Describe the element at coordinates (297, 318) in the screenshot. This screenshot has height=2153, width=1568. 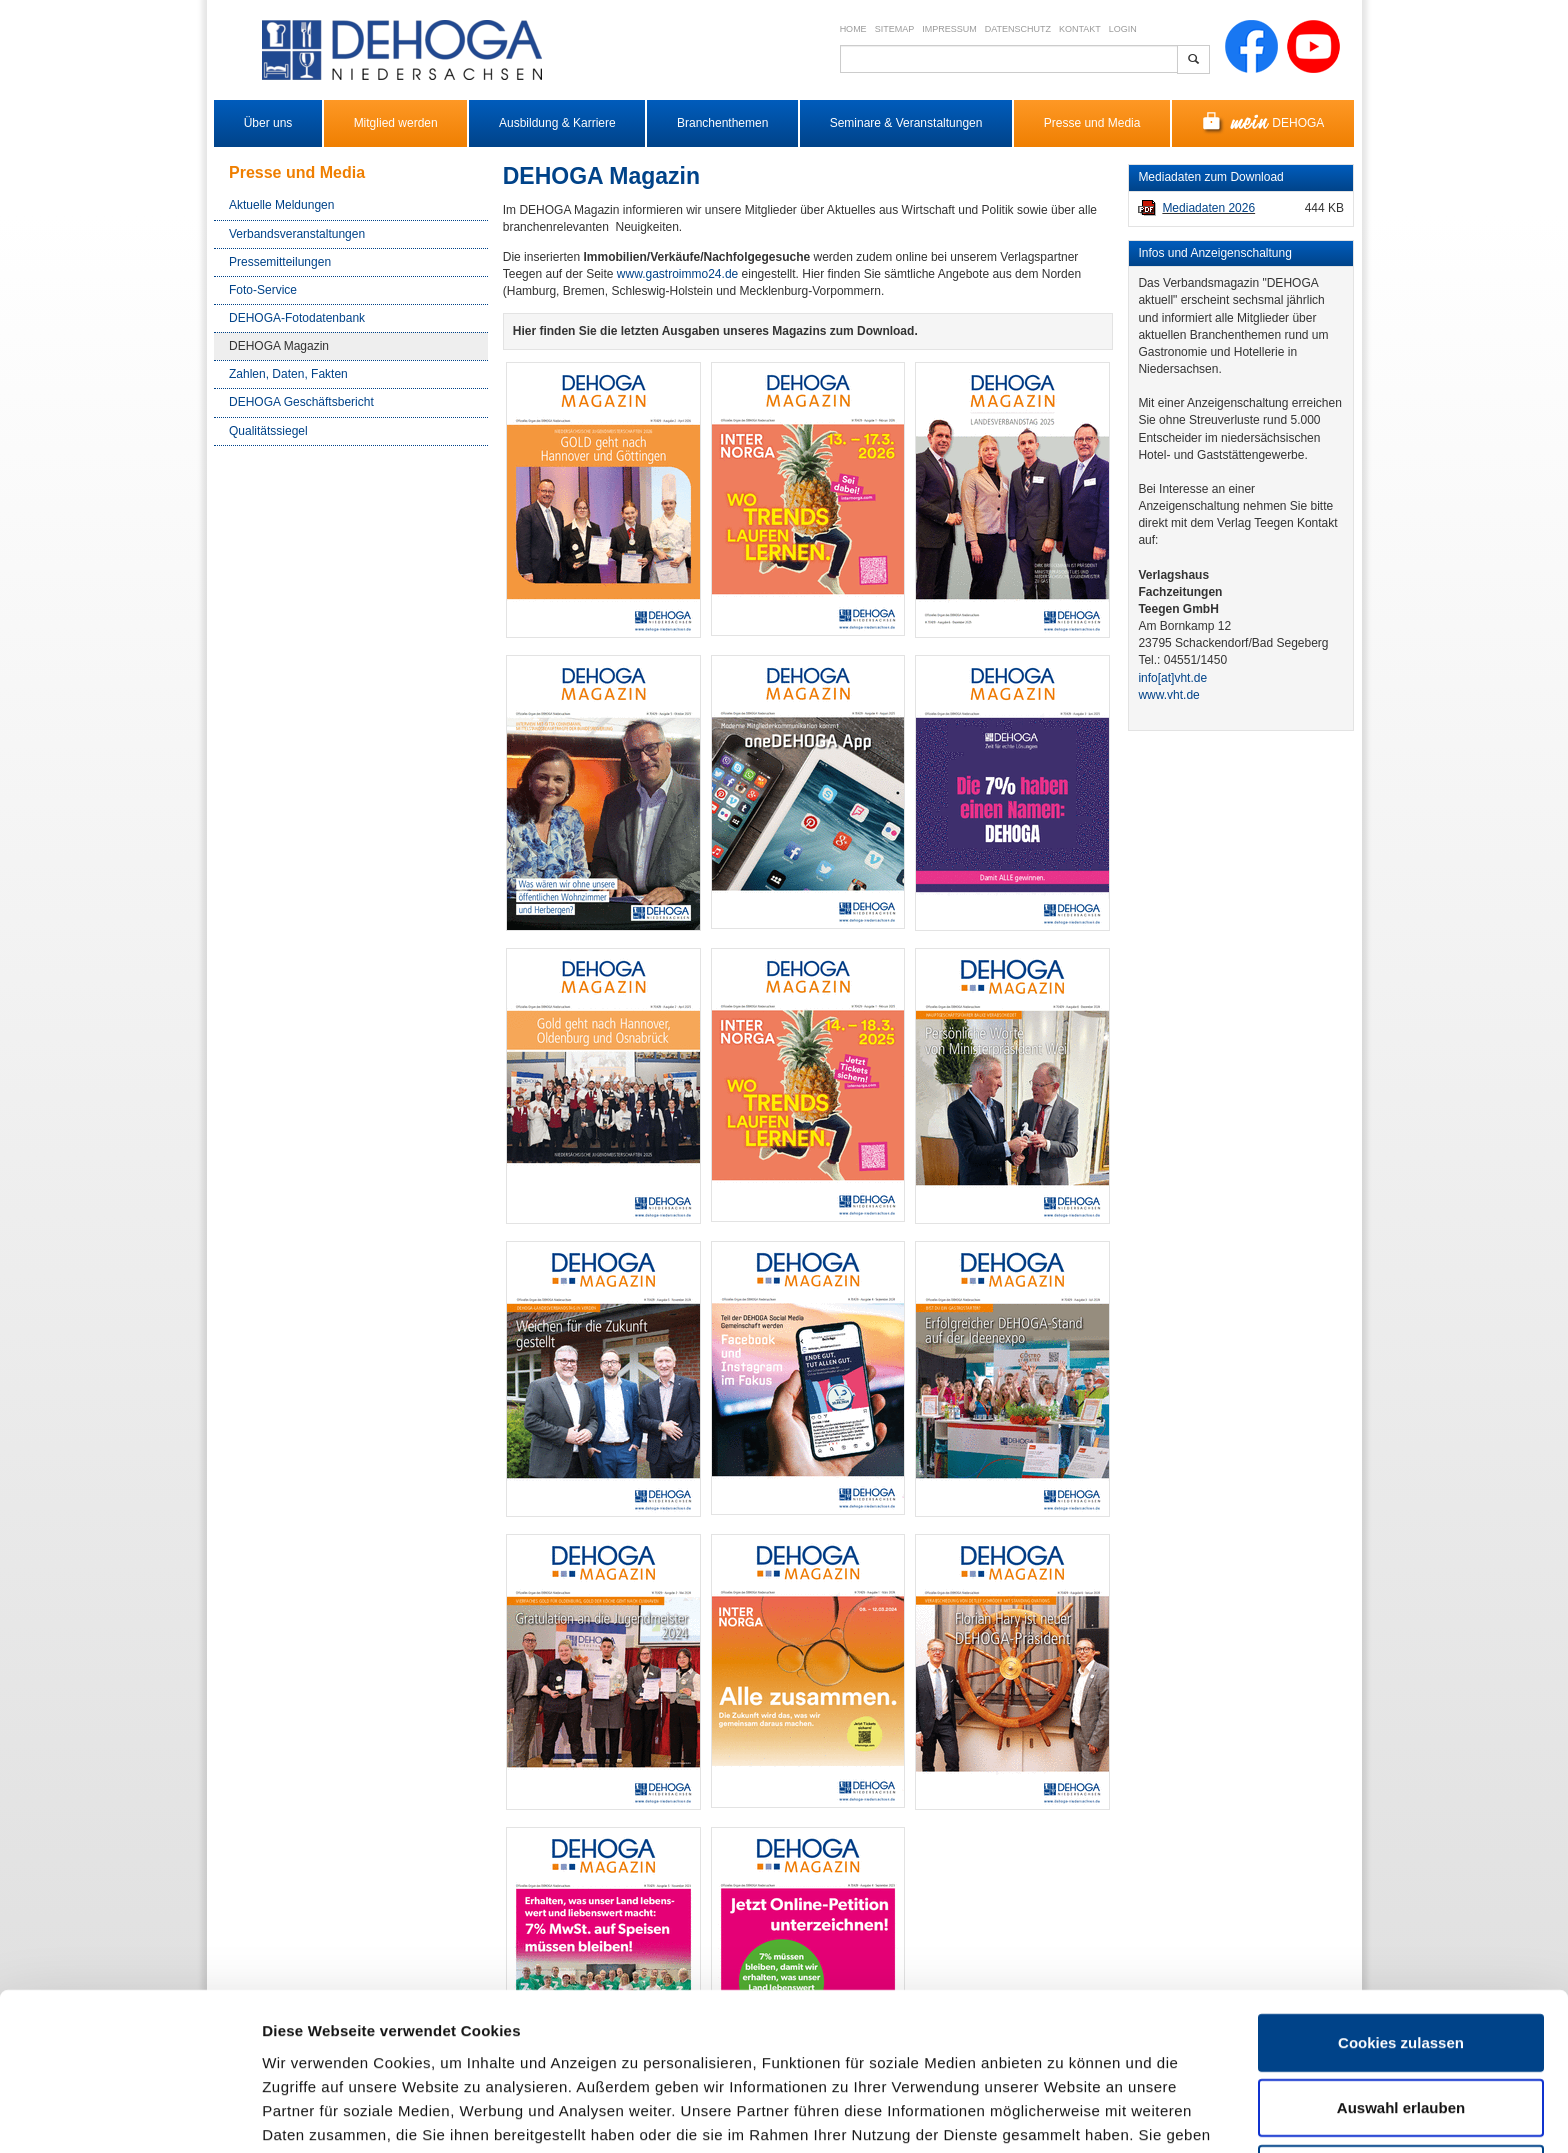
I see `DEHOGA-Fotodatenbank` at that location.